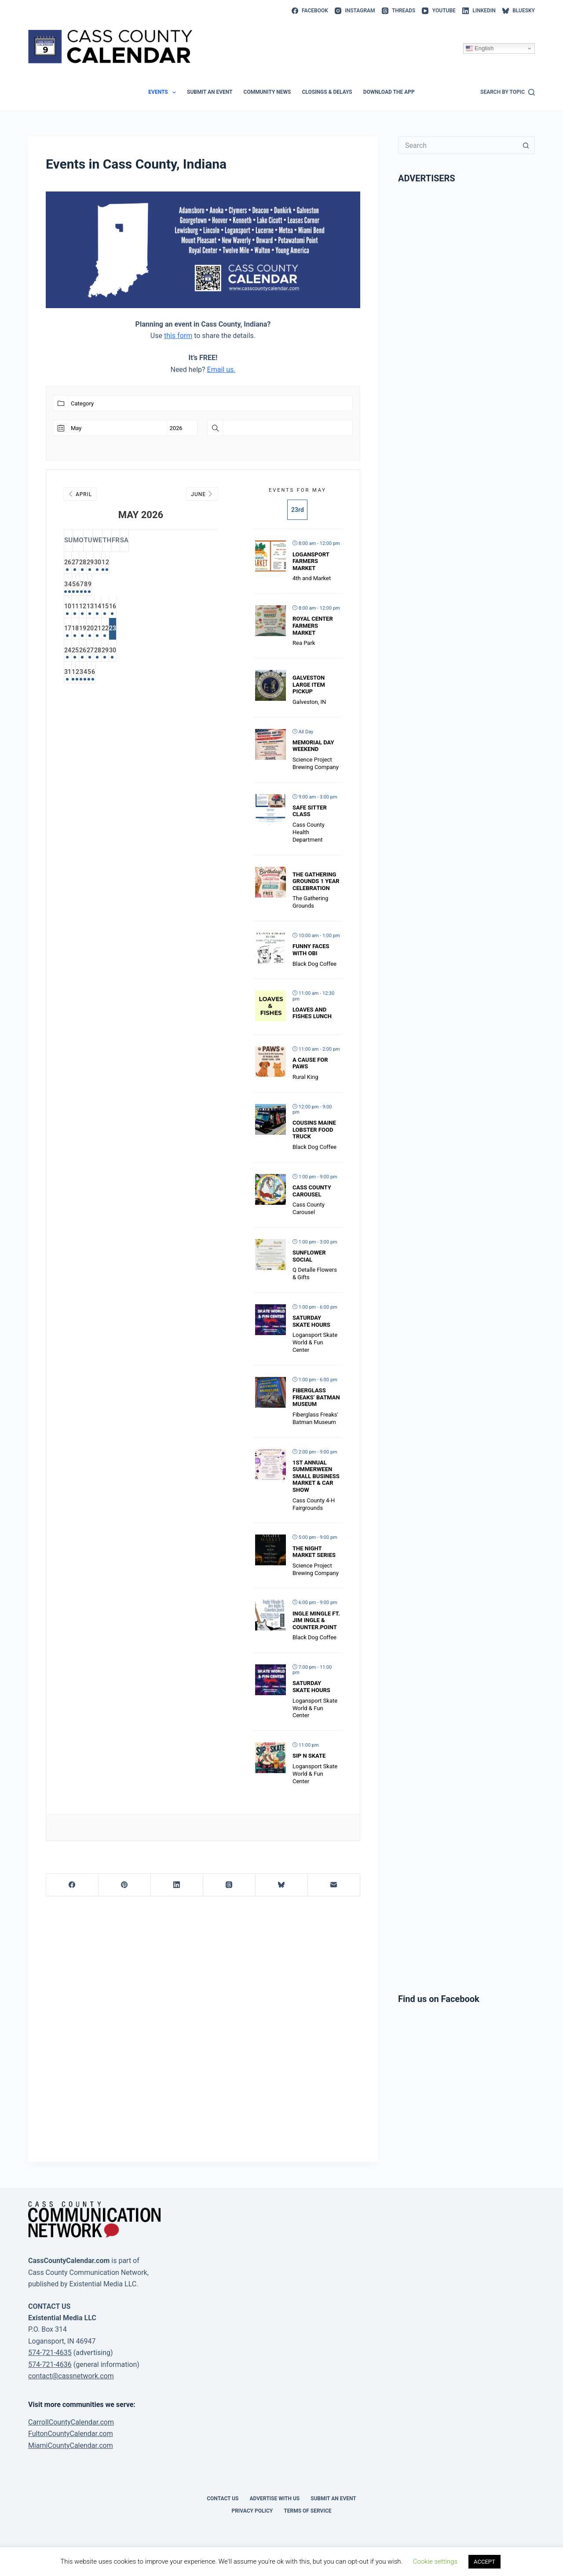 This screenshot has width=563, height=2576. Describe the element at coordinates (163, 630) in the screenshot. I see `21` at that location.